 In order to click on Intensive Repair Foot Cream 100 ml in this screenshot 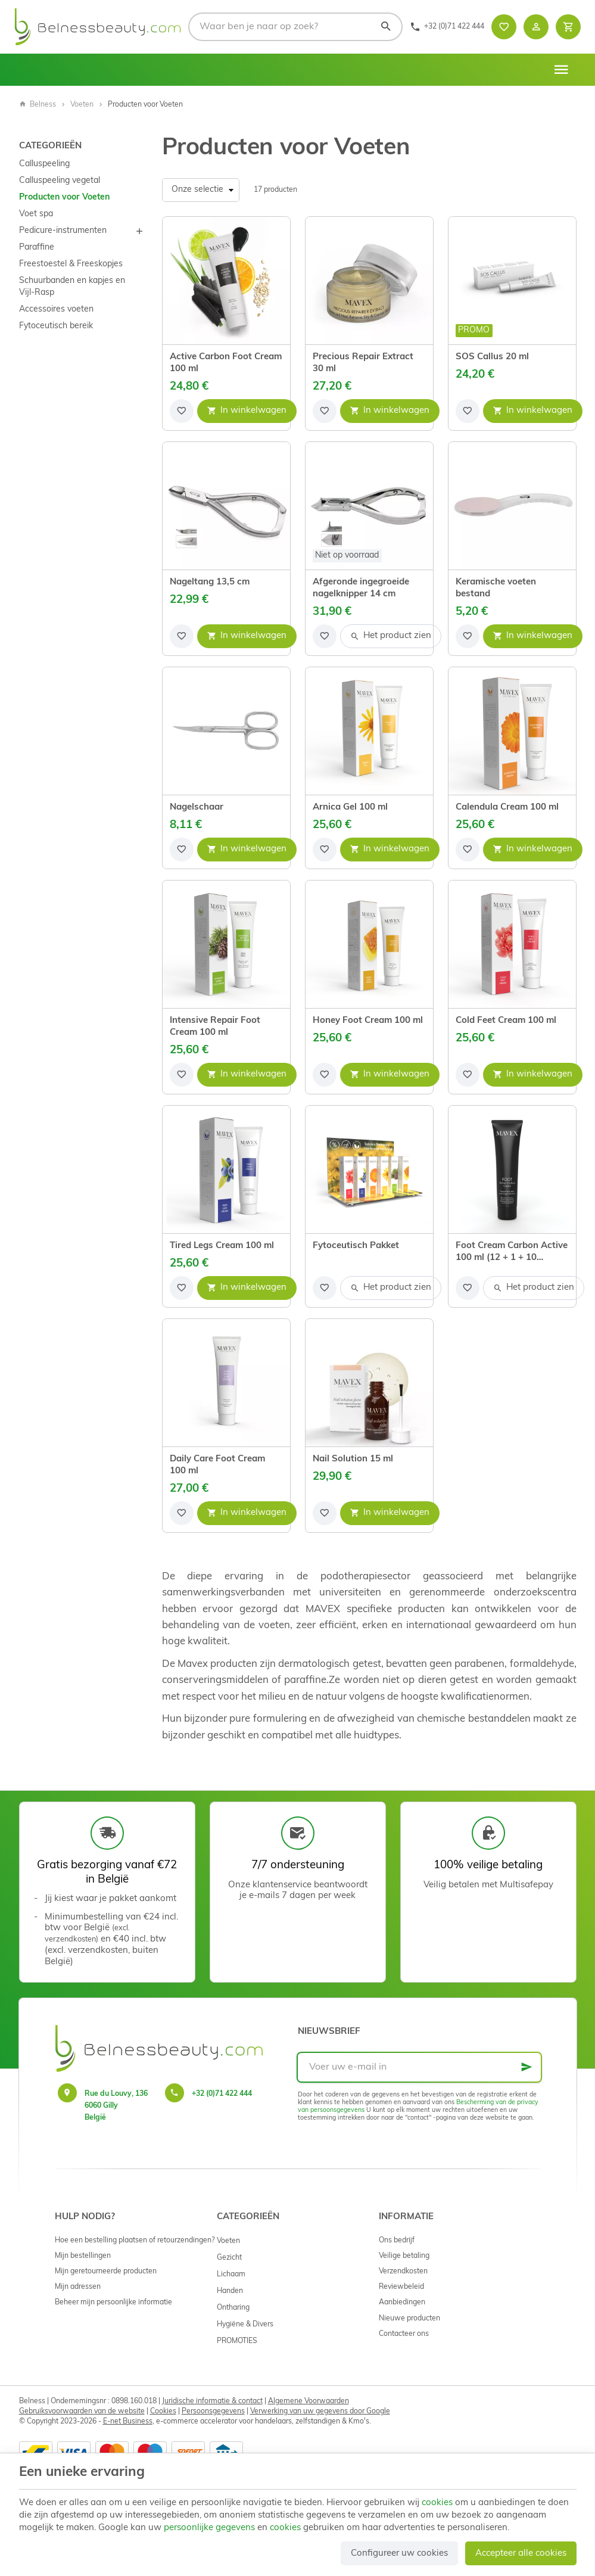, I will do `click(215, 1026)`.